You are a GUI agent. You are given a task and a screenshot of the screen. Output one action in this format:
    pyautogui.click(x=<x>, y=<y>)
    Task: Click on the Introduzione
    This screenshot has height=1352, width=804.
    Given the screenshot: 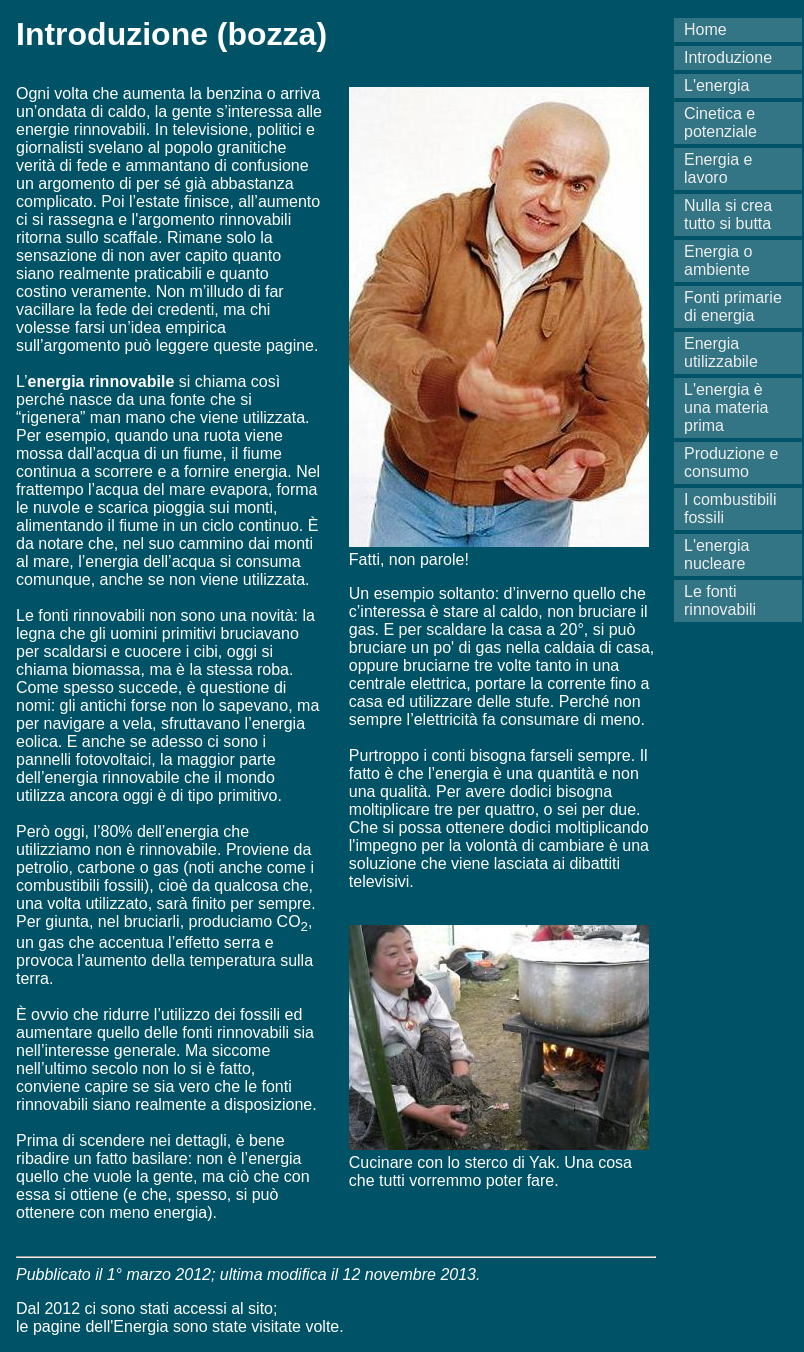 What is the action you would take?
    pyautogui.click(x=728, y=57)
    